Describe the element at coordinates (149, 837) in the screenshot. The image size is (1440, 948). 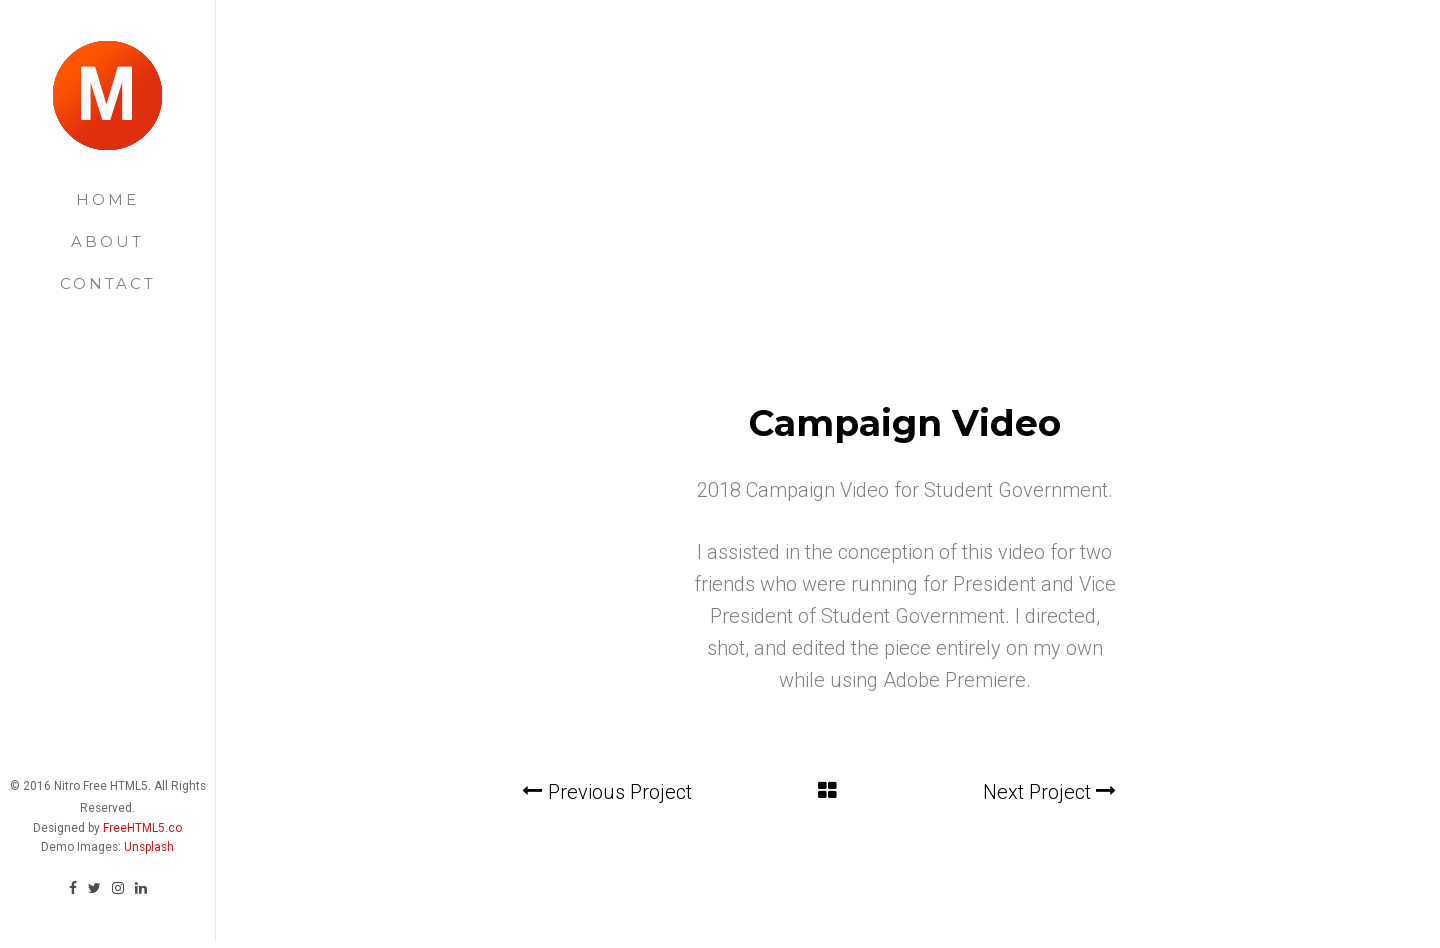
I see `Unsplash` at that location.